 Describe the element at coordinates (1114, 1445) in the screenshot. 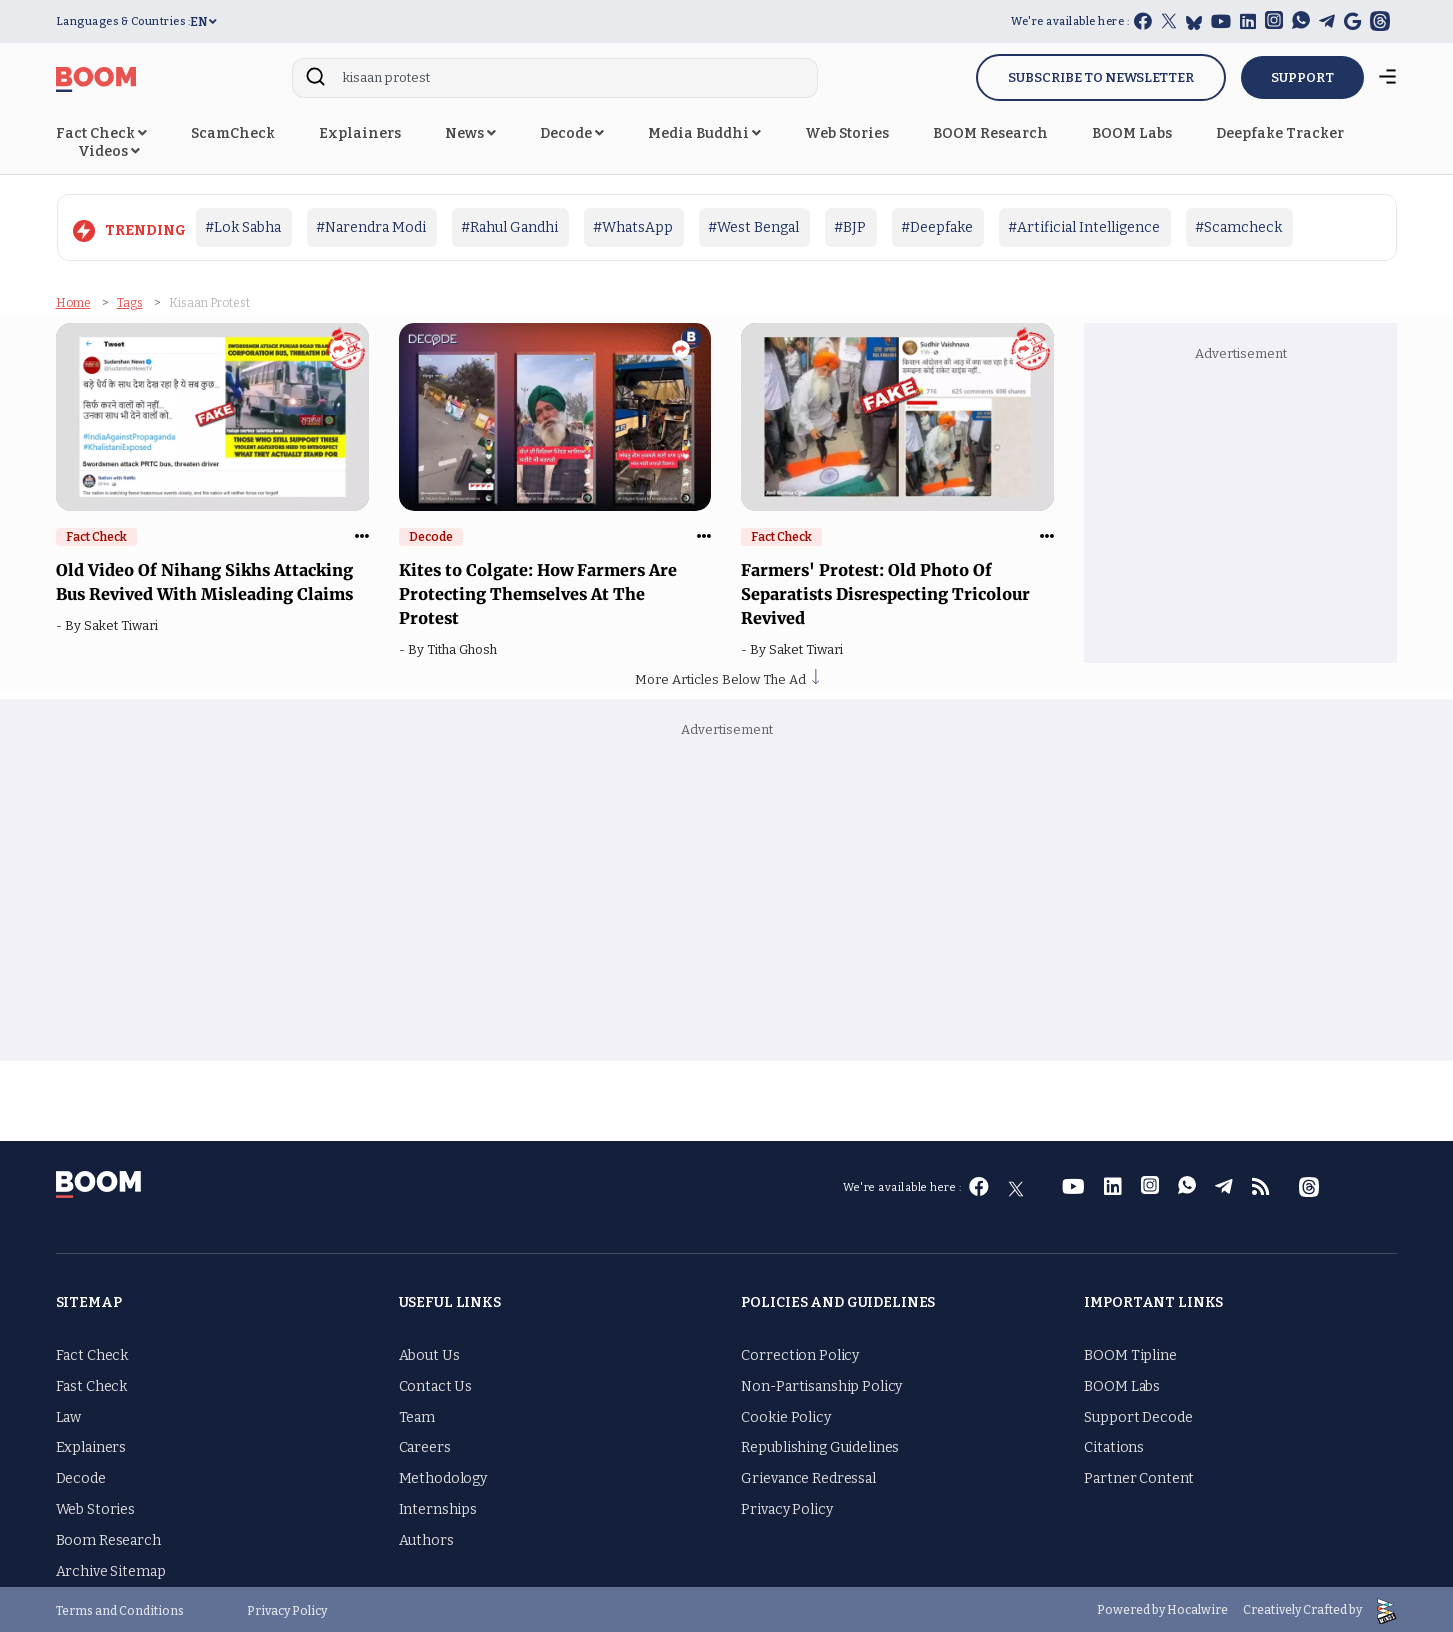

I see `Citations` at that location.